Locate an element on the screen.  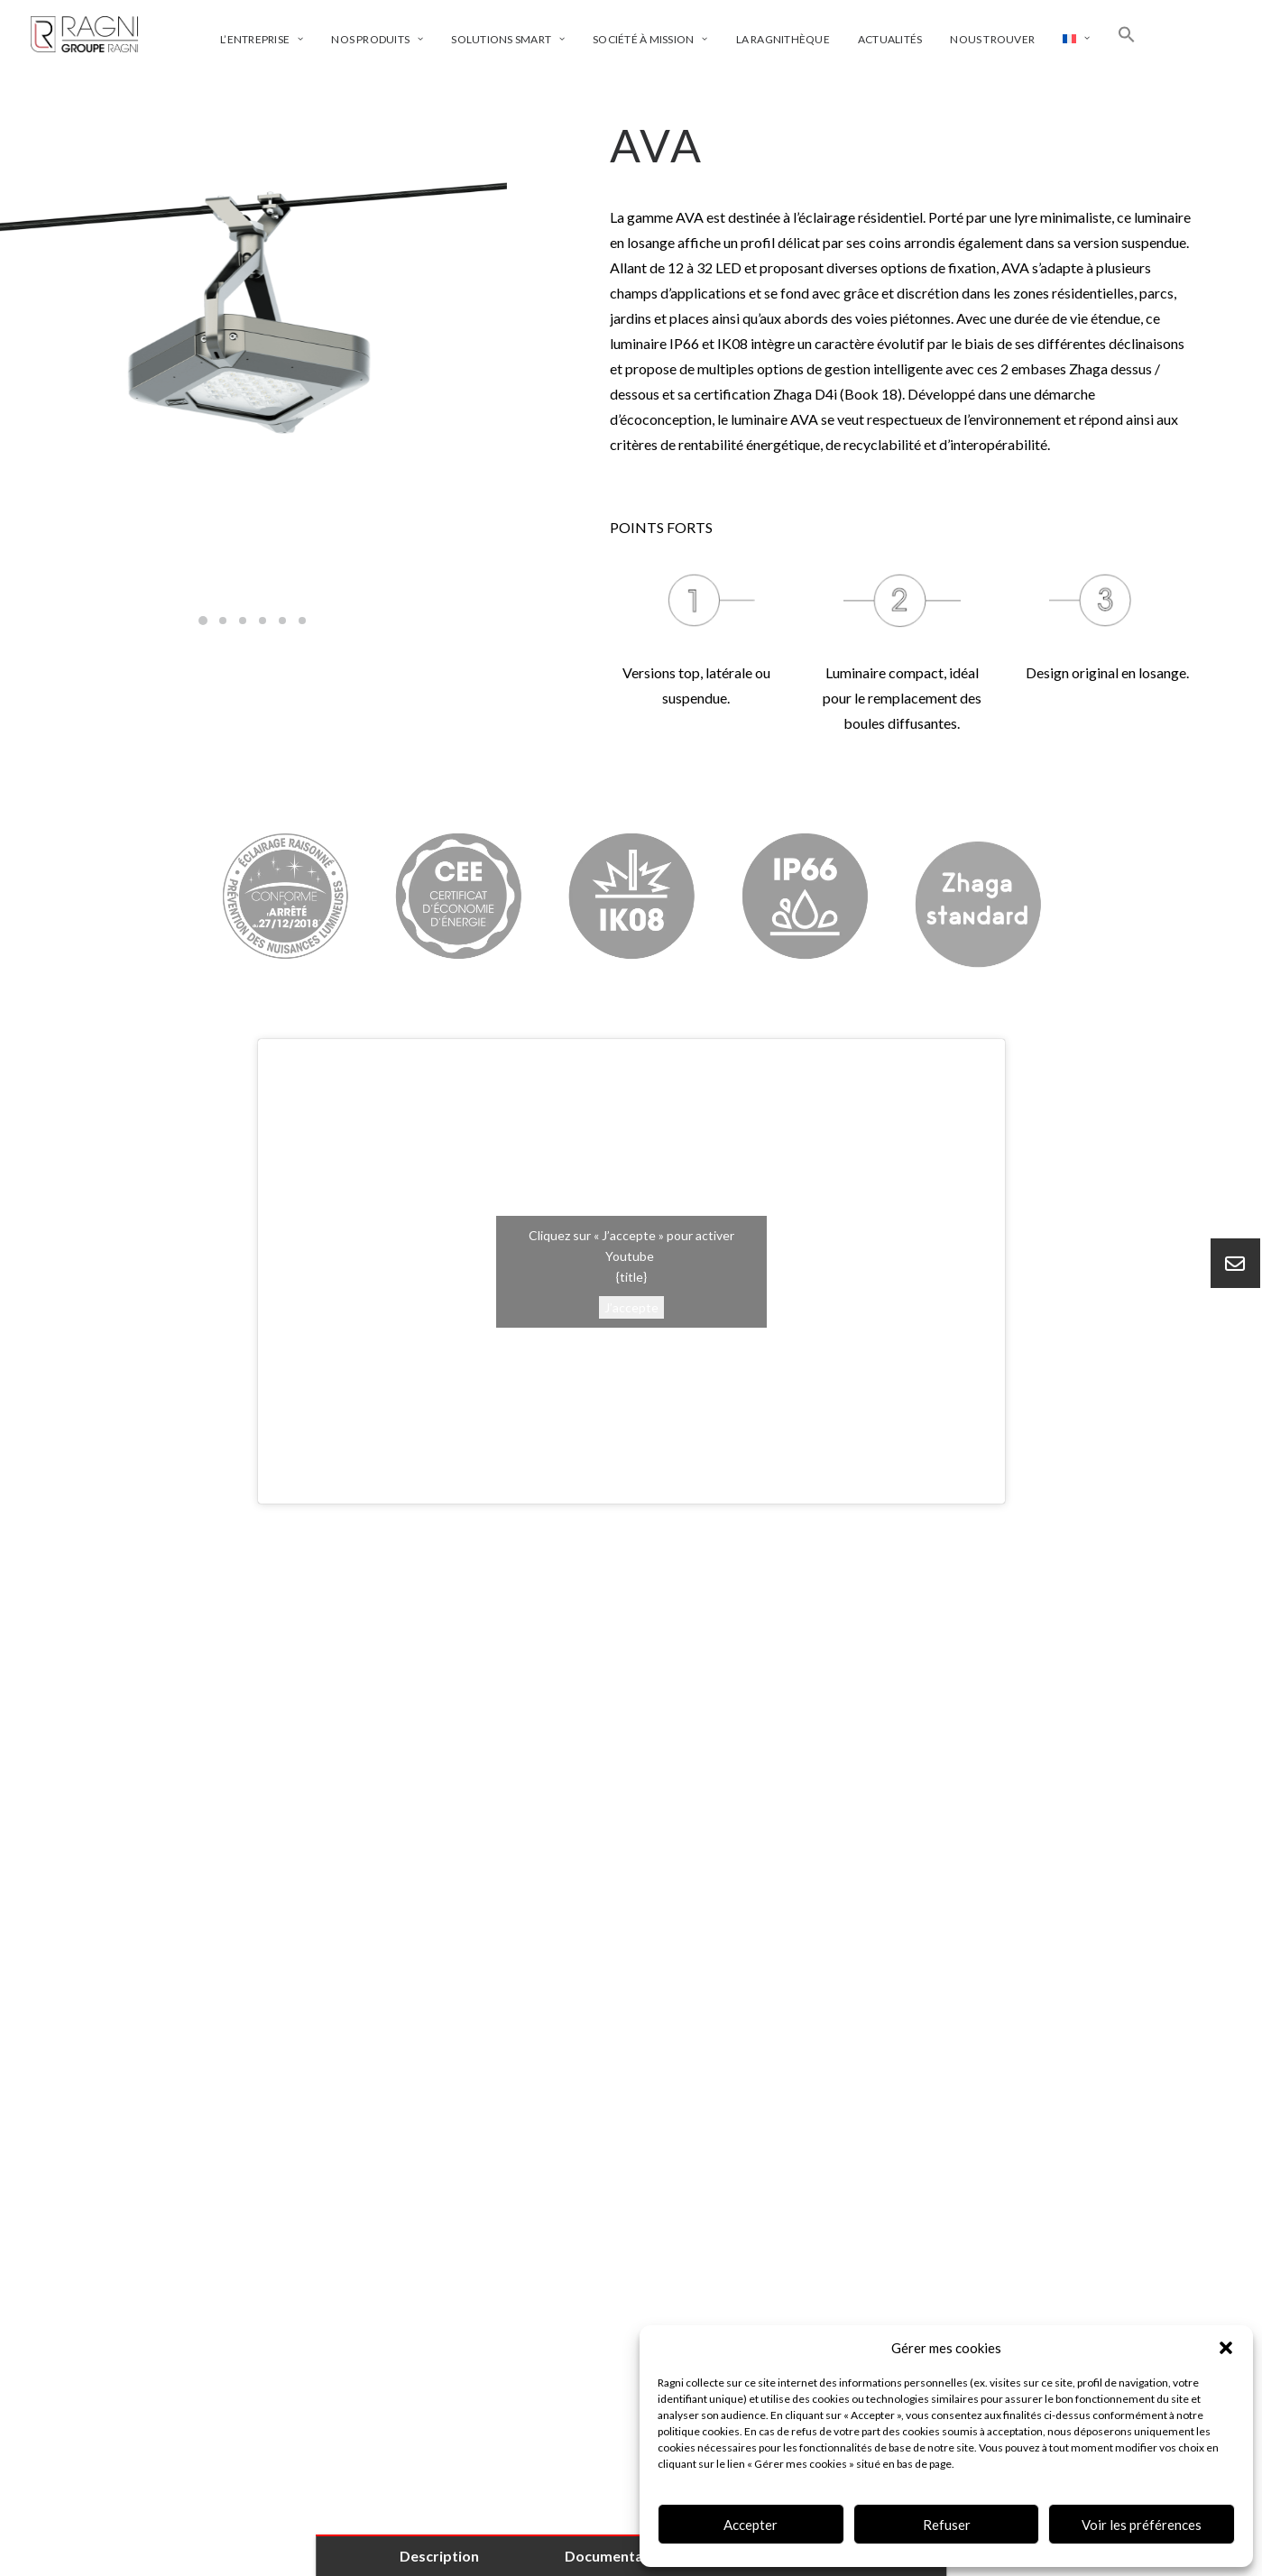
Nous trouver is located at coordinates (992, 39).